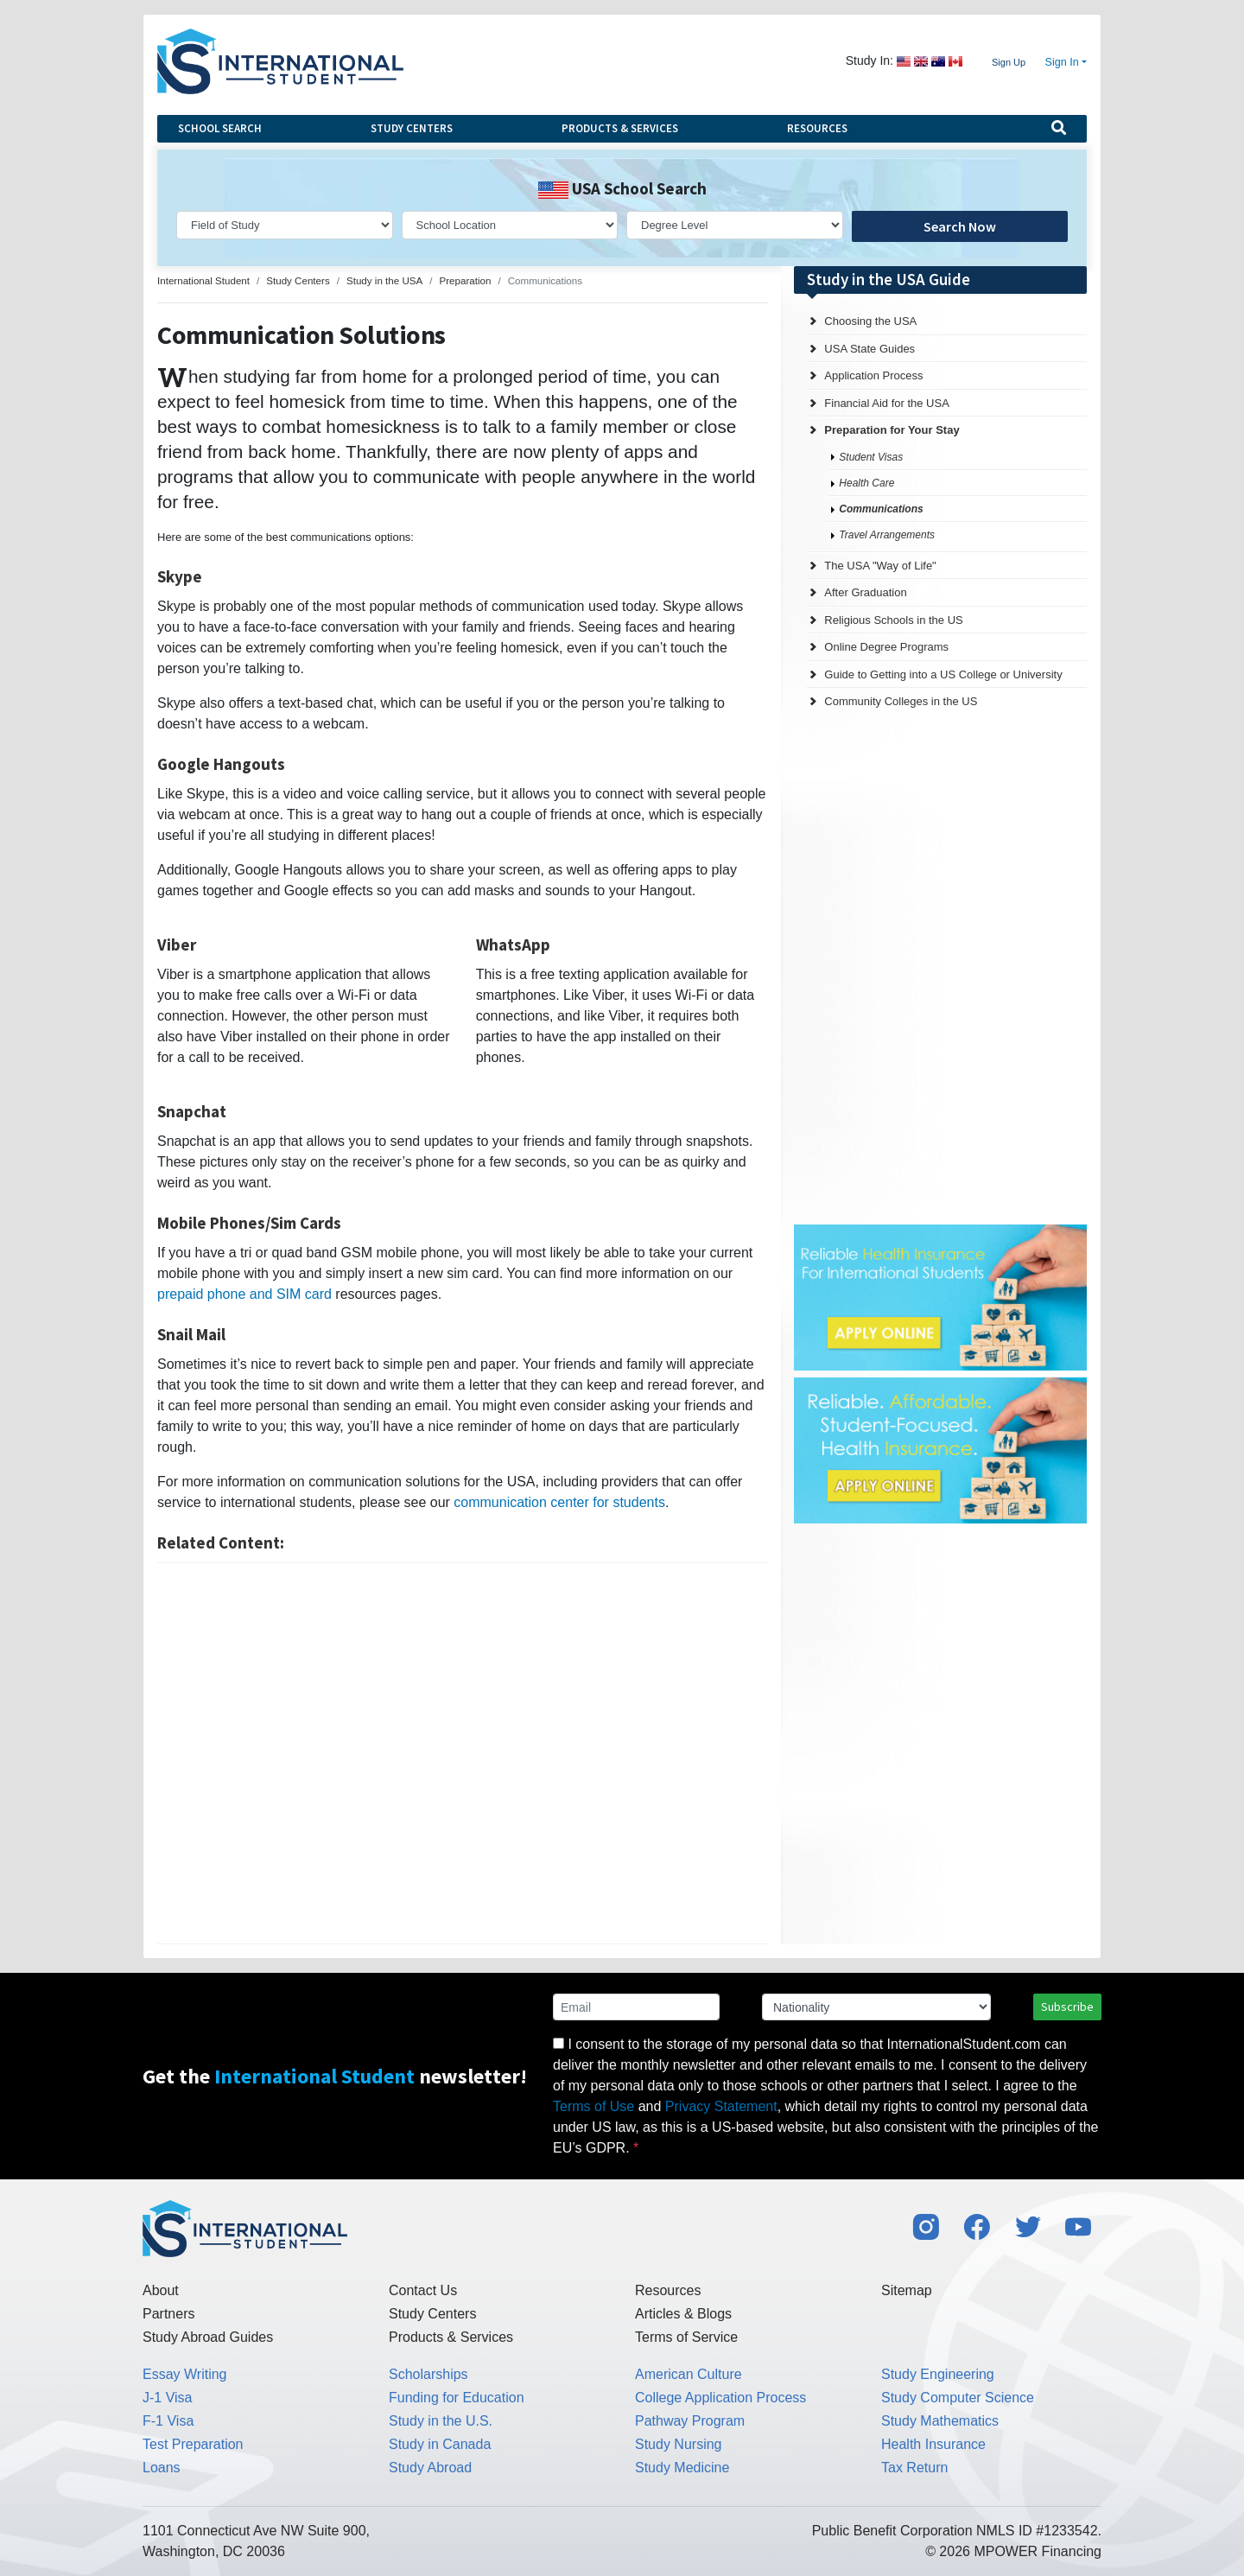 The image size is (1244, 2576). Describe the element at coordinates (870, 321) in the screenshot. I see `Choosing the USA` at that location.